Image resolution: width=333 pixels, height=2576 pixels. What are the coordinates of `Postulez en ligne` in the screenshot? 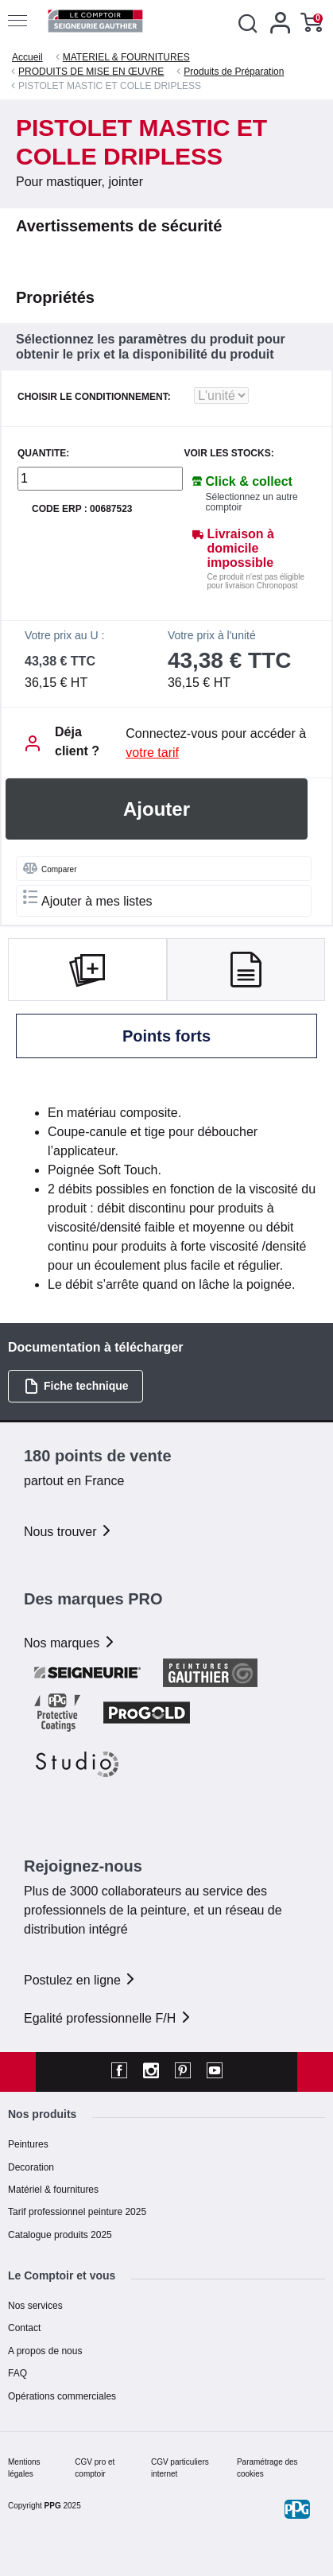 It's located at (80, 1980).